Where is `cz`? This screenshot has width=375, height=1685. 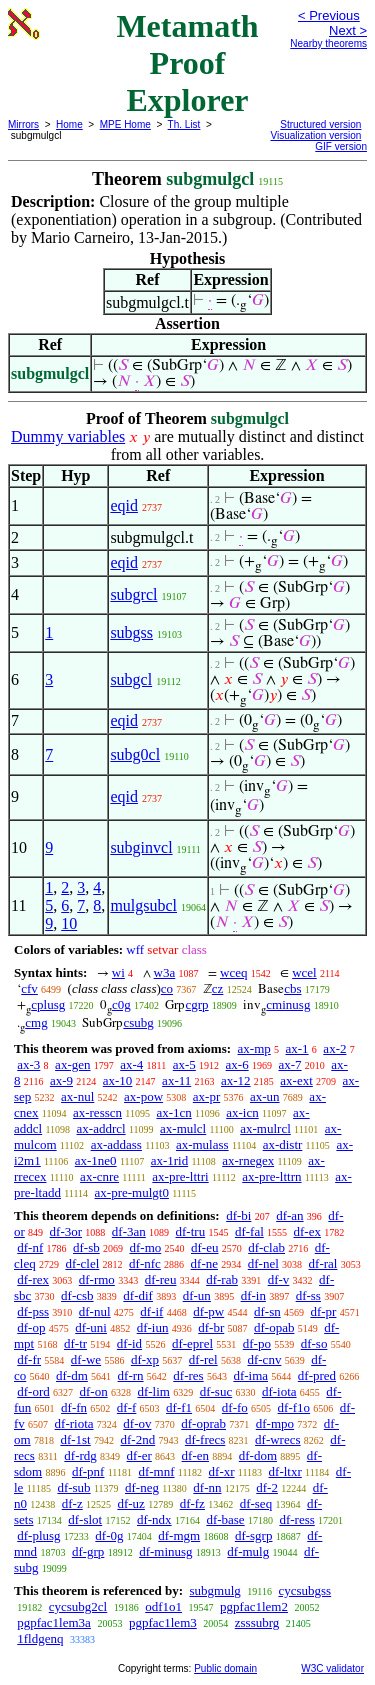 cz is located at coordinates (218, 988).